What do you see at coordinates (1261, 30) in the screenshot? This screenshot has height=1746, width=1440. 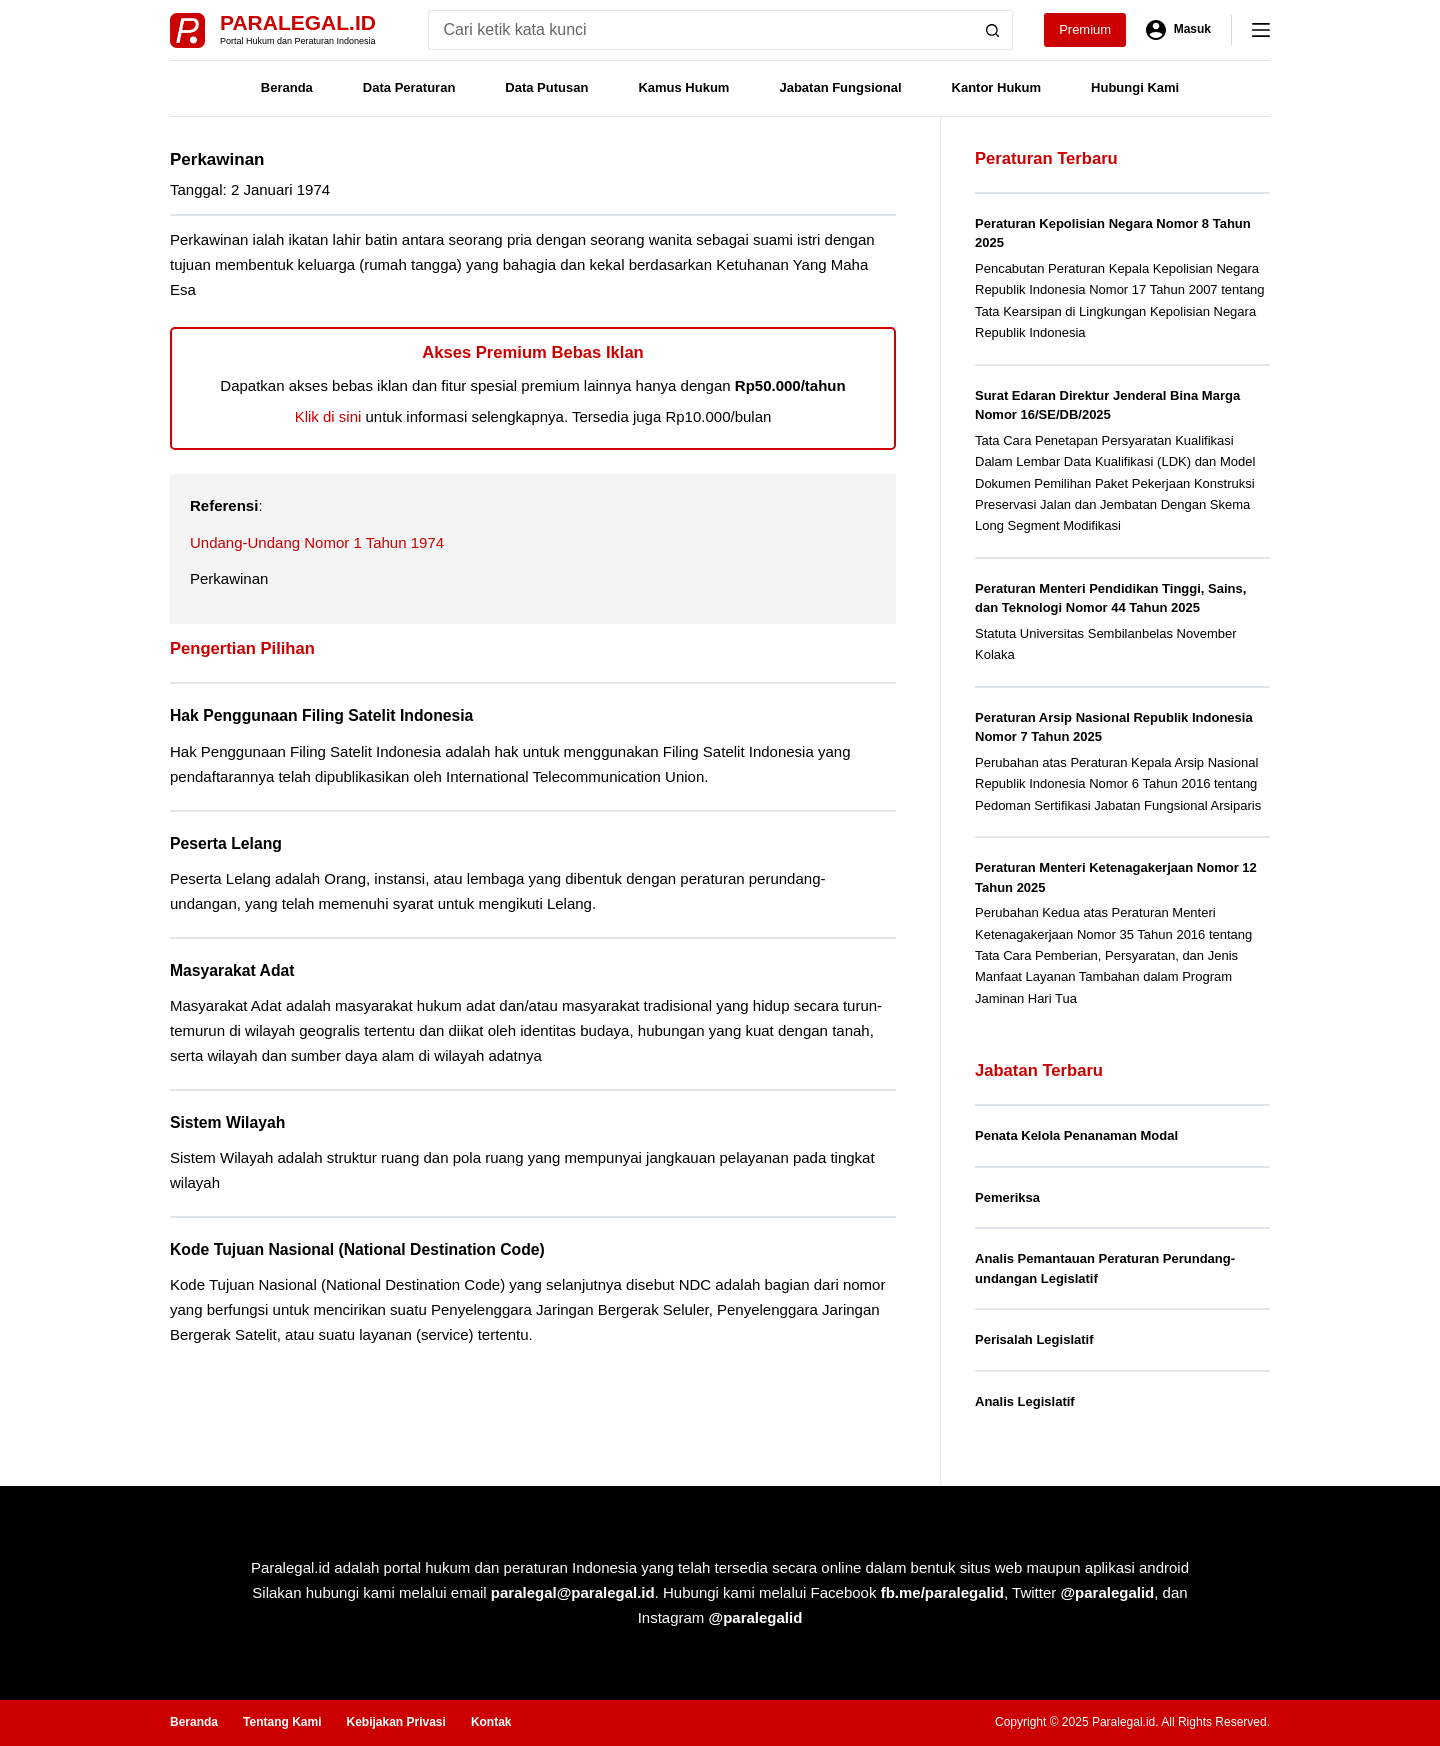 I see `[Menu]` at bounding box center [1261, 30].